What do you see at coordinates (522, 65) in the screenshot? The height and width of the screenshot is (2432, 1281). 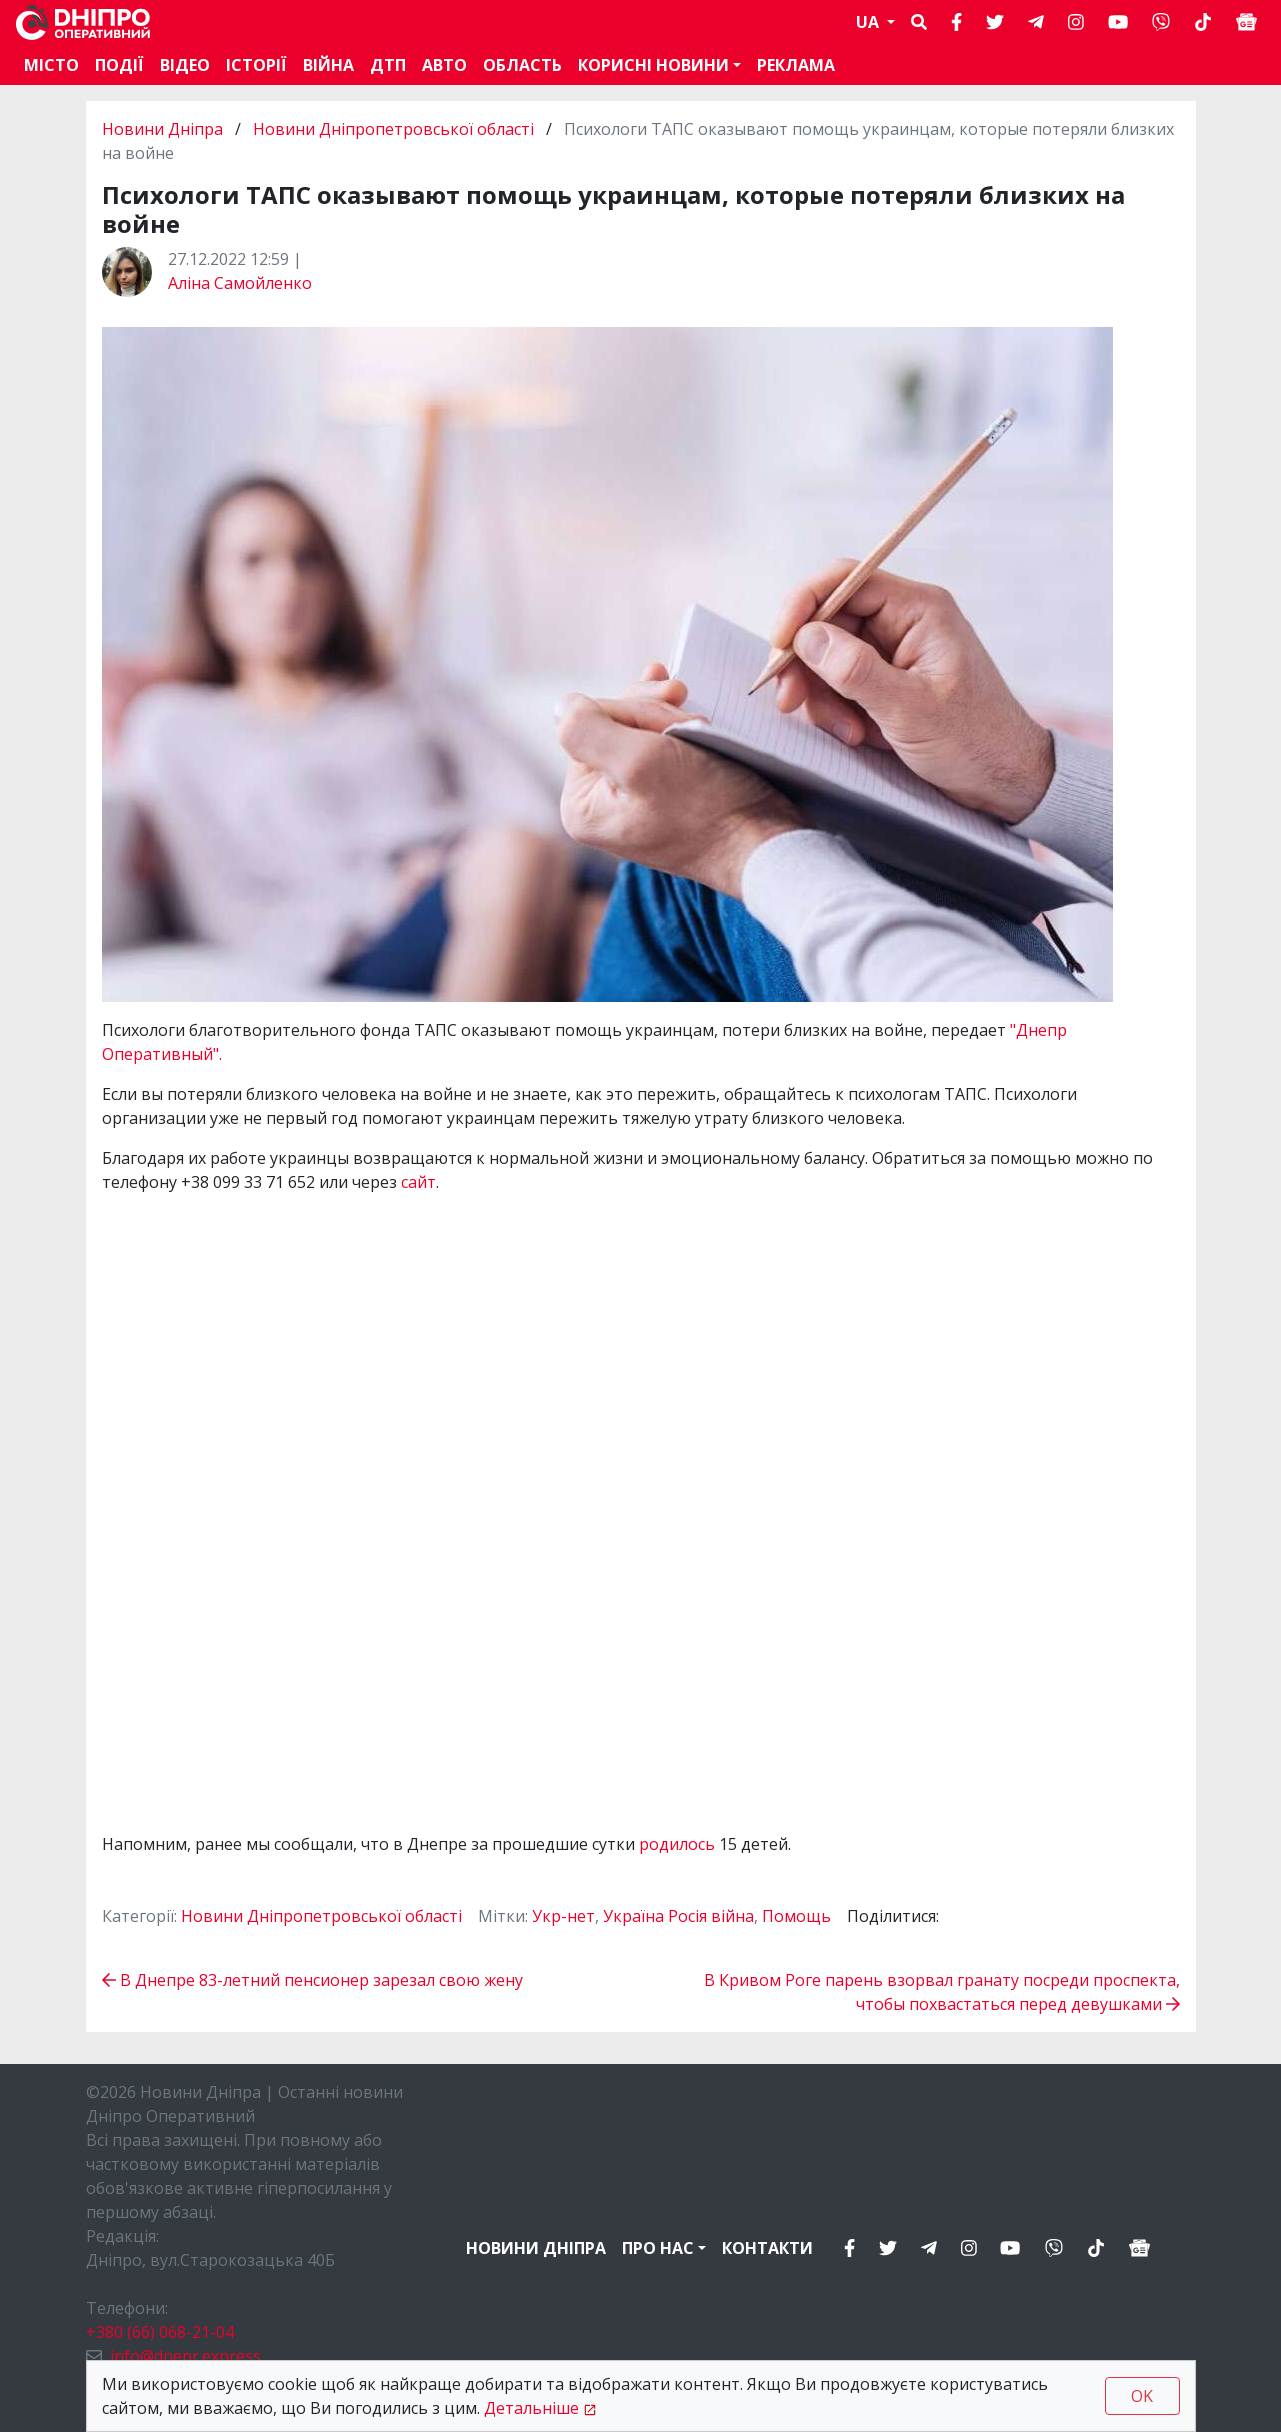 I see `Область` at bounding box center [522, 65].